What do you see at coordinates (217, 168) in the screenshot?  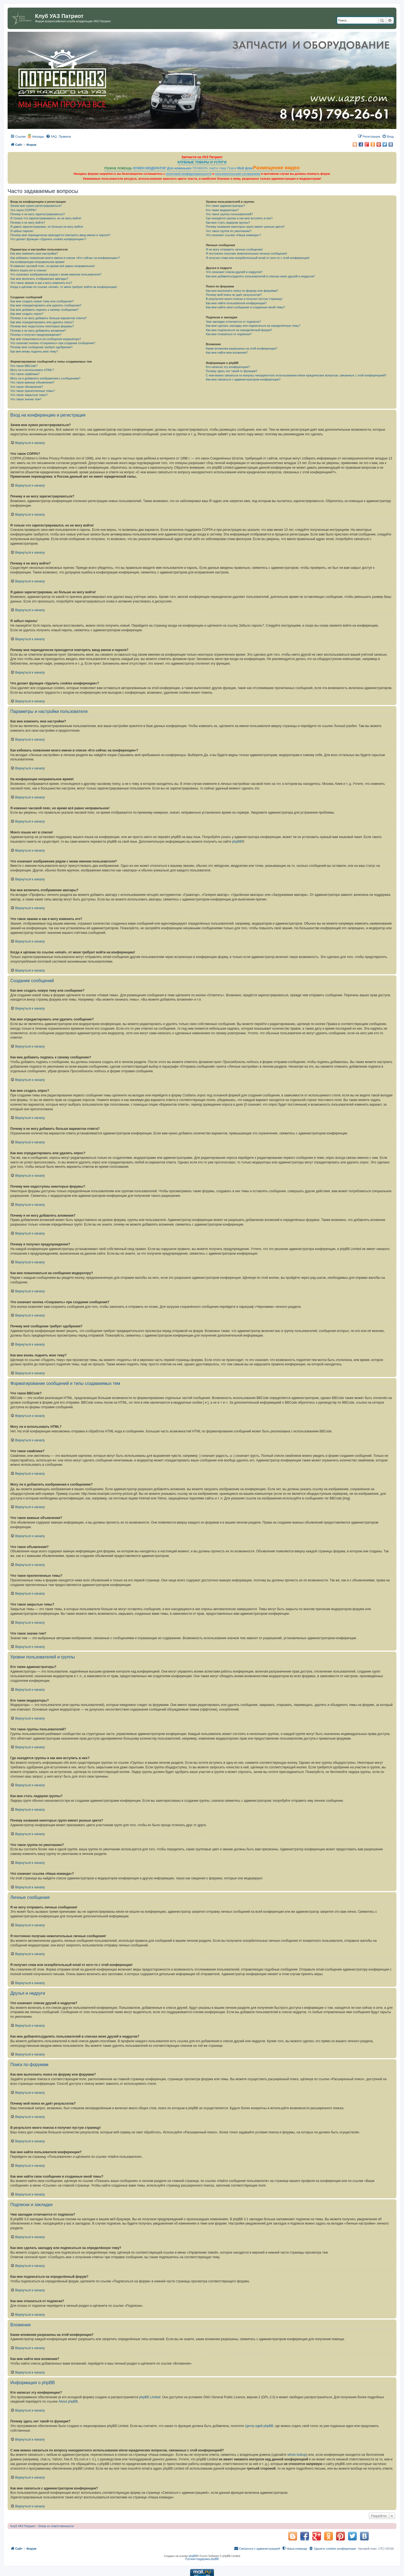 I see `Найти тему` at bounding box center [217, 168].